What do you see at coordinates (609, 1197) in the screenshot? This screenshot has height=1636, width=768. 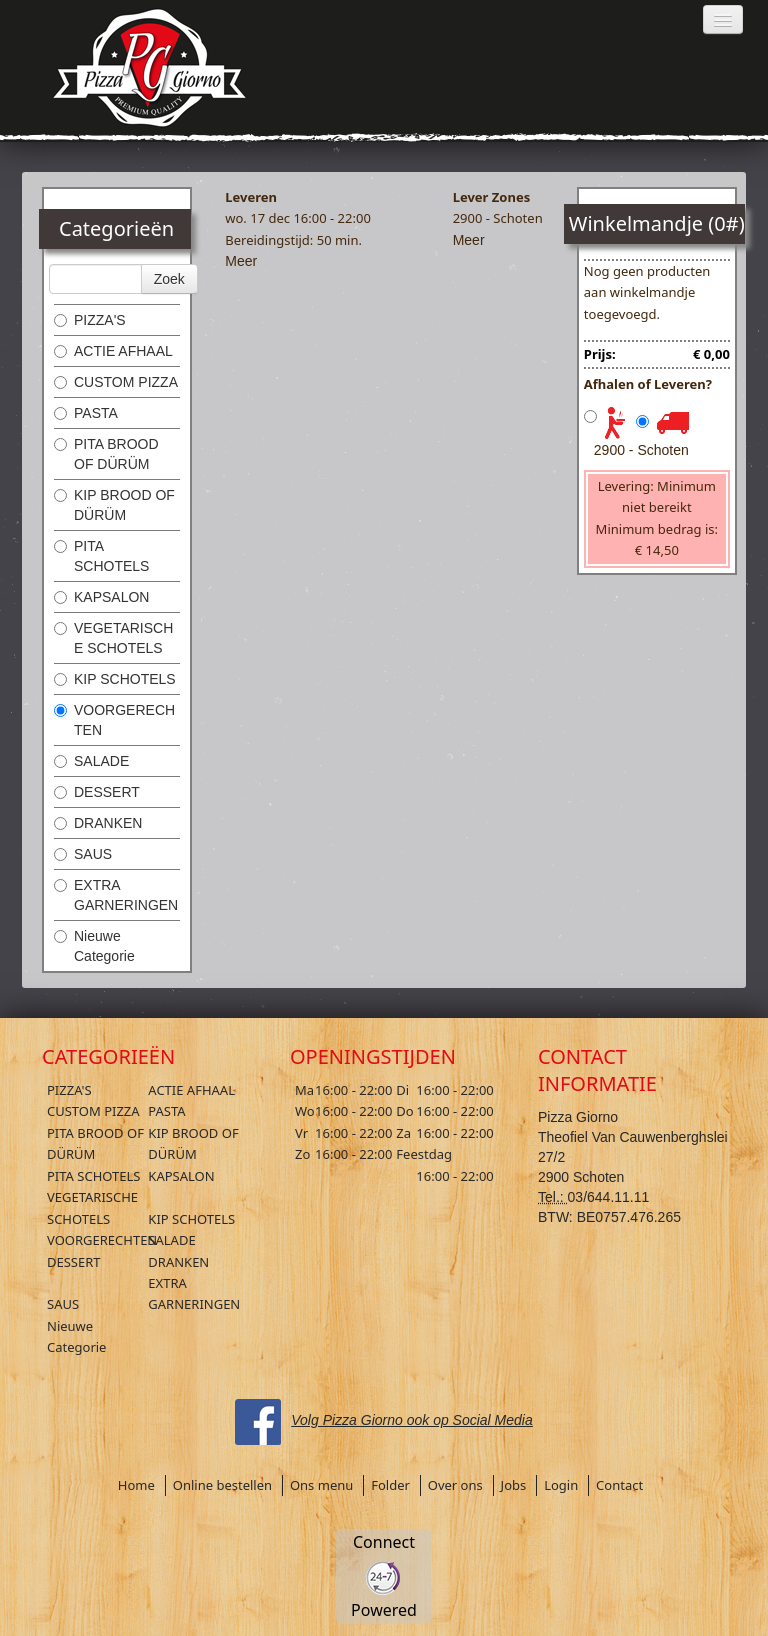 I see `03/644.11.11` at bounding box center [609, 1197].